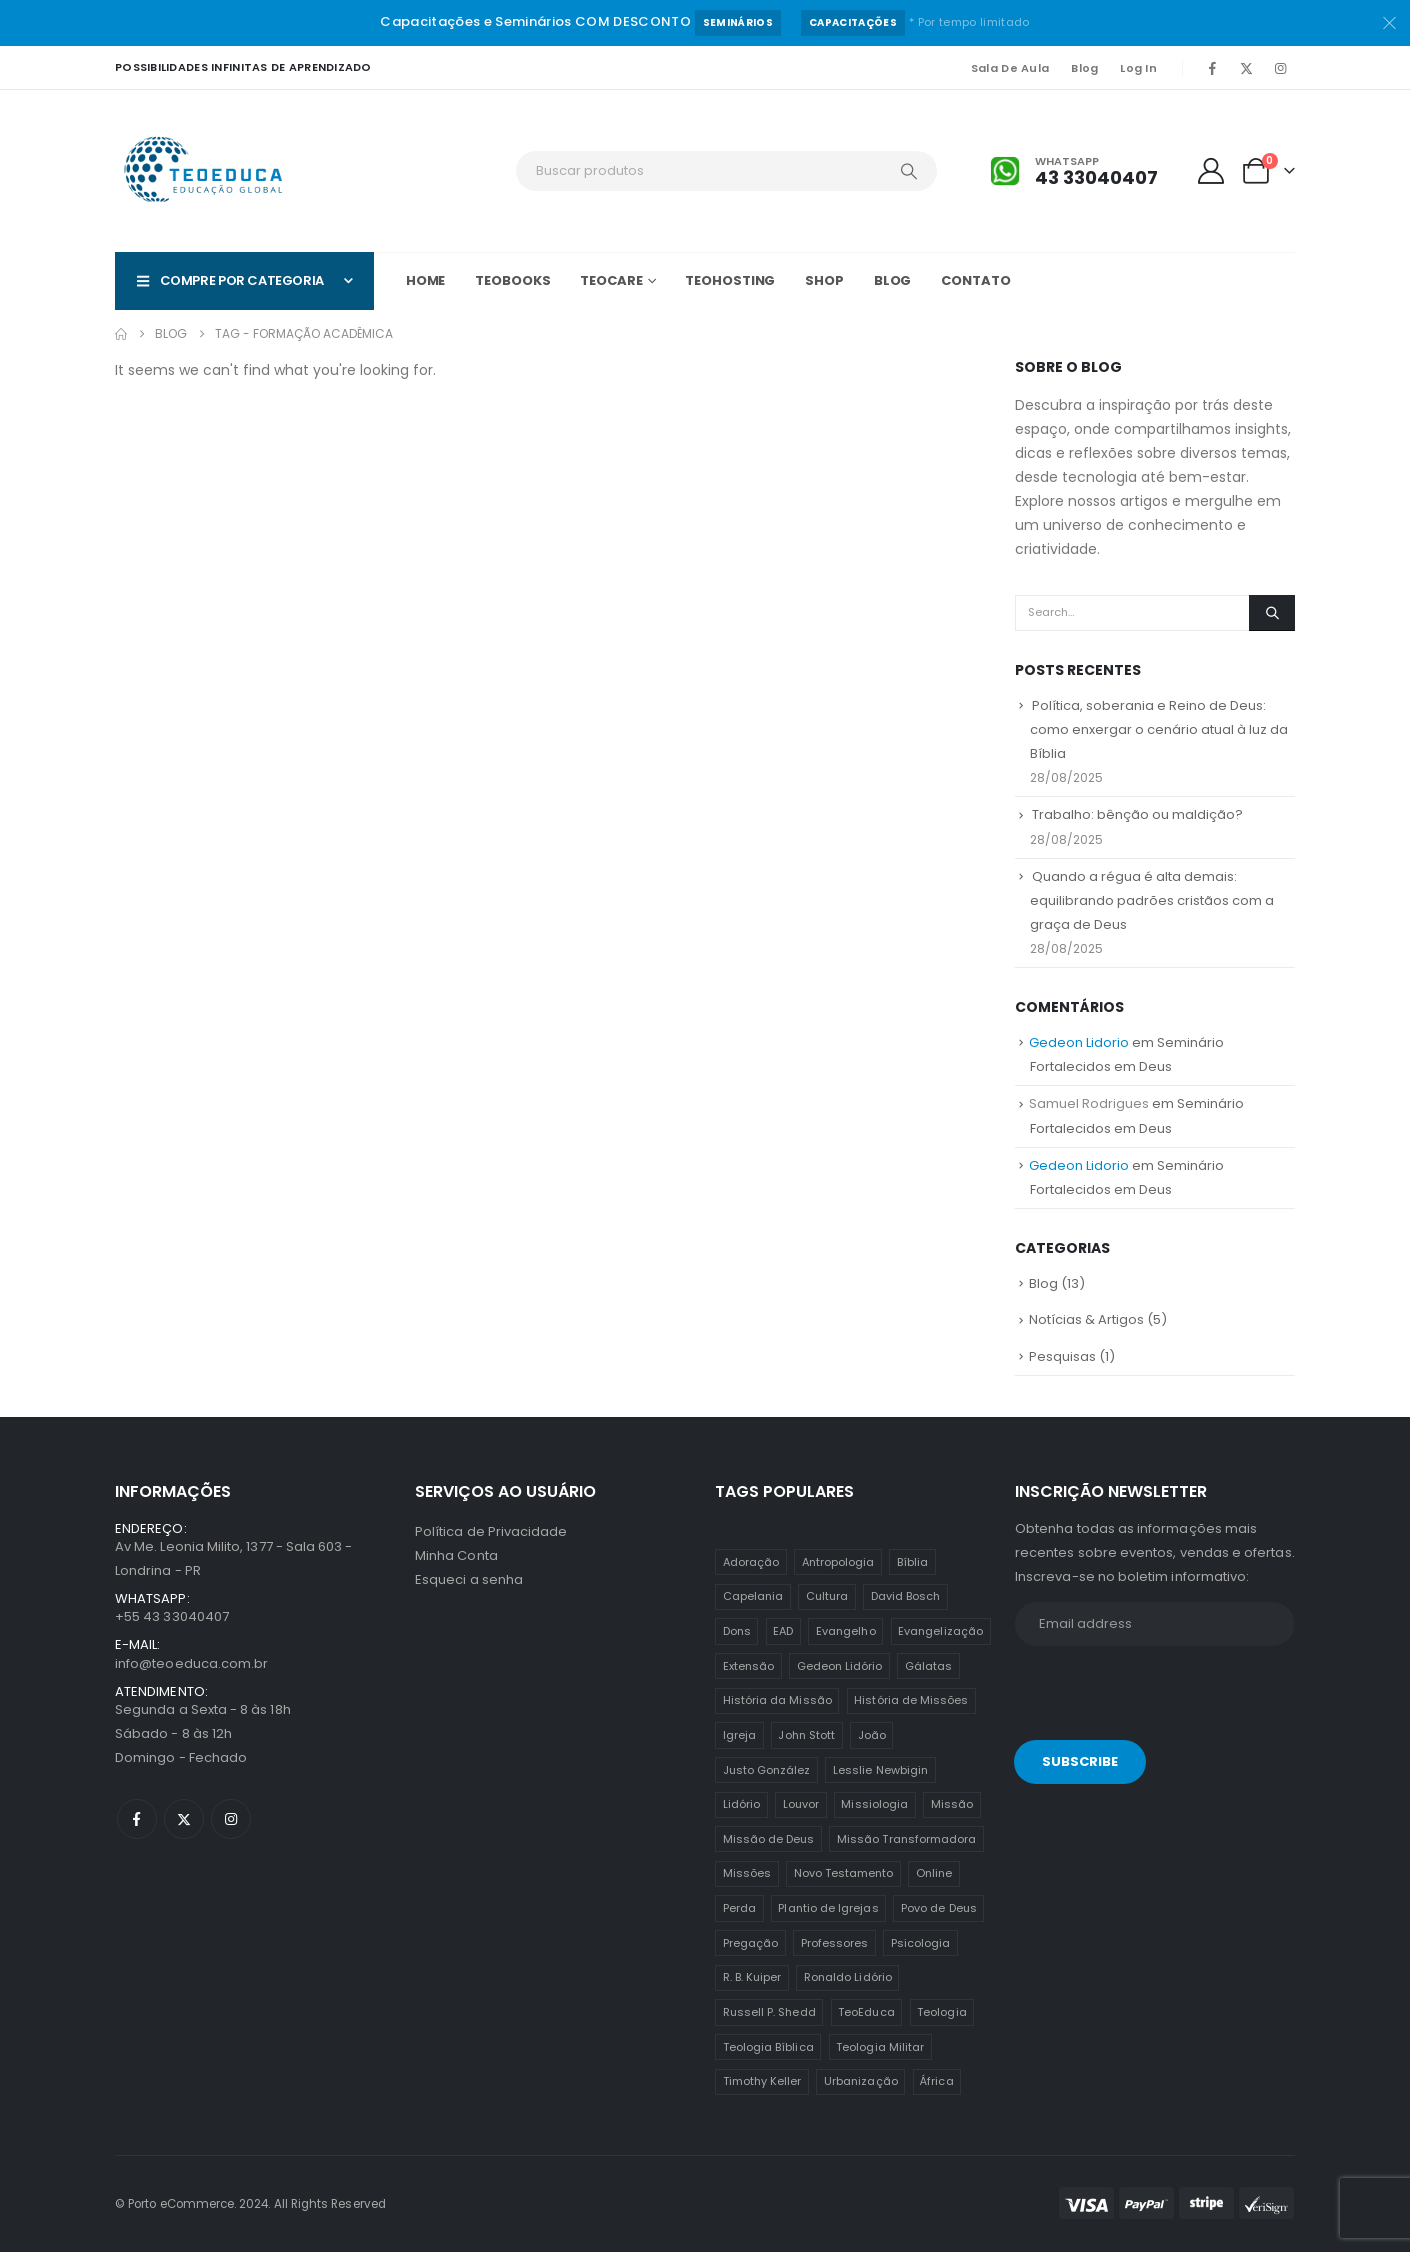 The width and height of the screenshot is (1410, 2252). I want to click on Teologia Bíblica [Teologia Bíblica (1 item)], so click(768, 2047).